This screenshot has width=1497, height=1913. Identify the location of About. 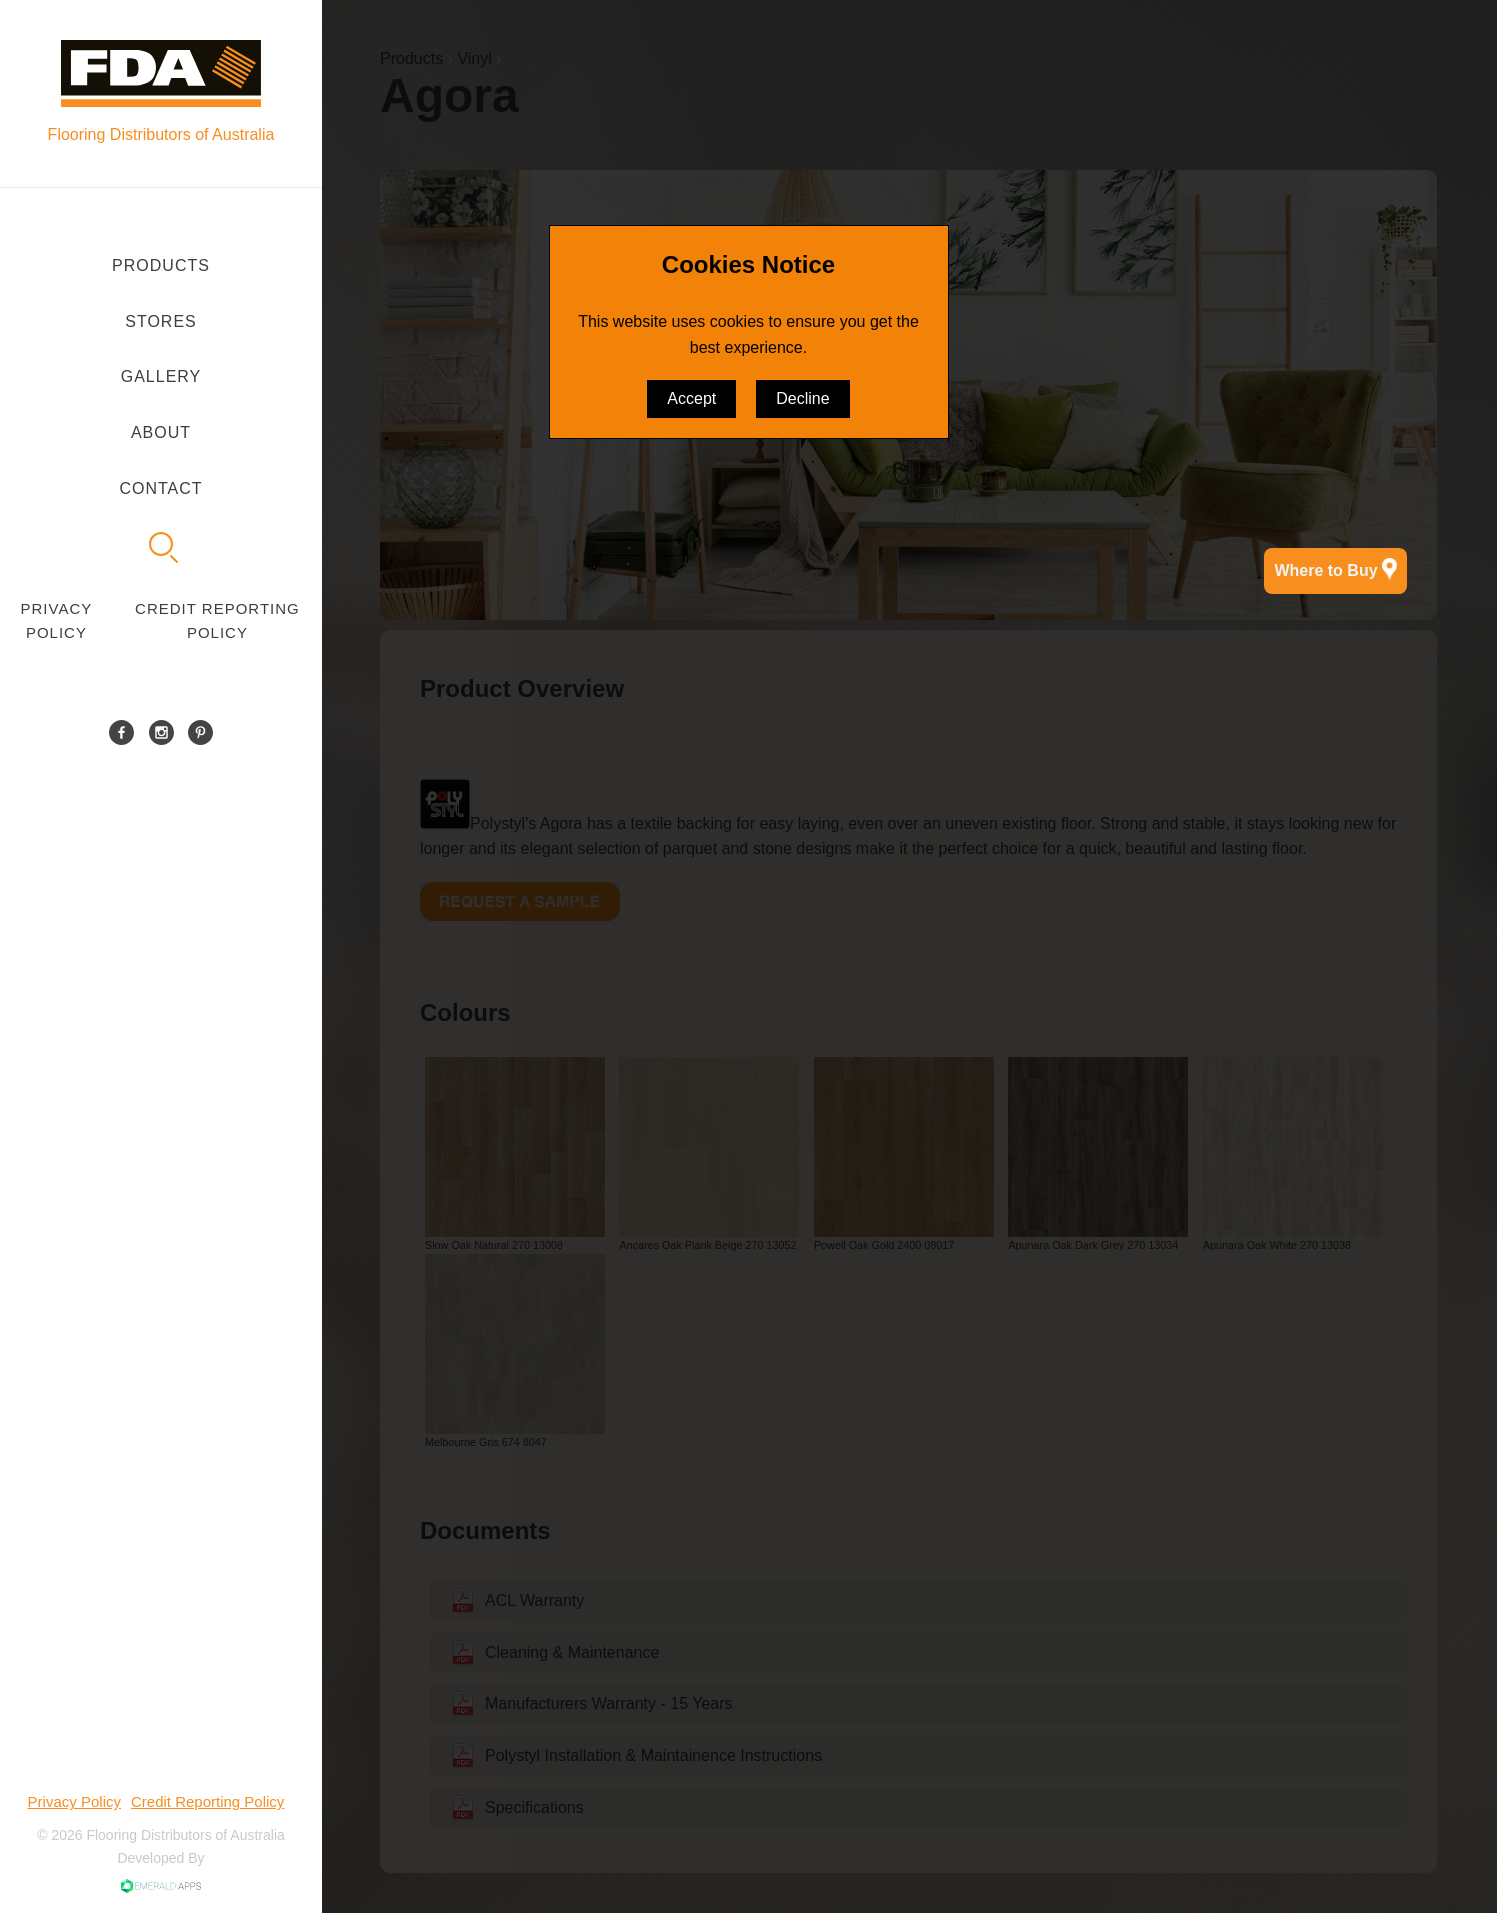
(161, 432).